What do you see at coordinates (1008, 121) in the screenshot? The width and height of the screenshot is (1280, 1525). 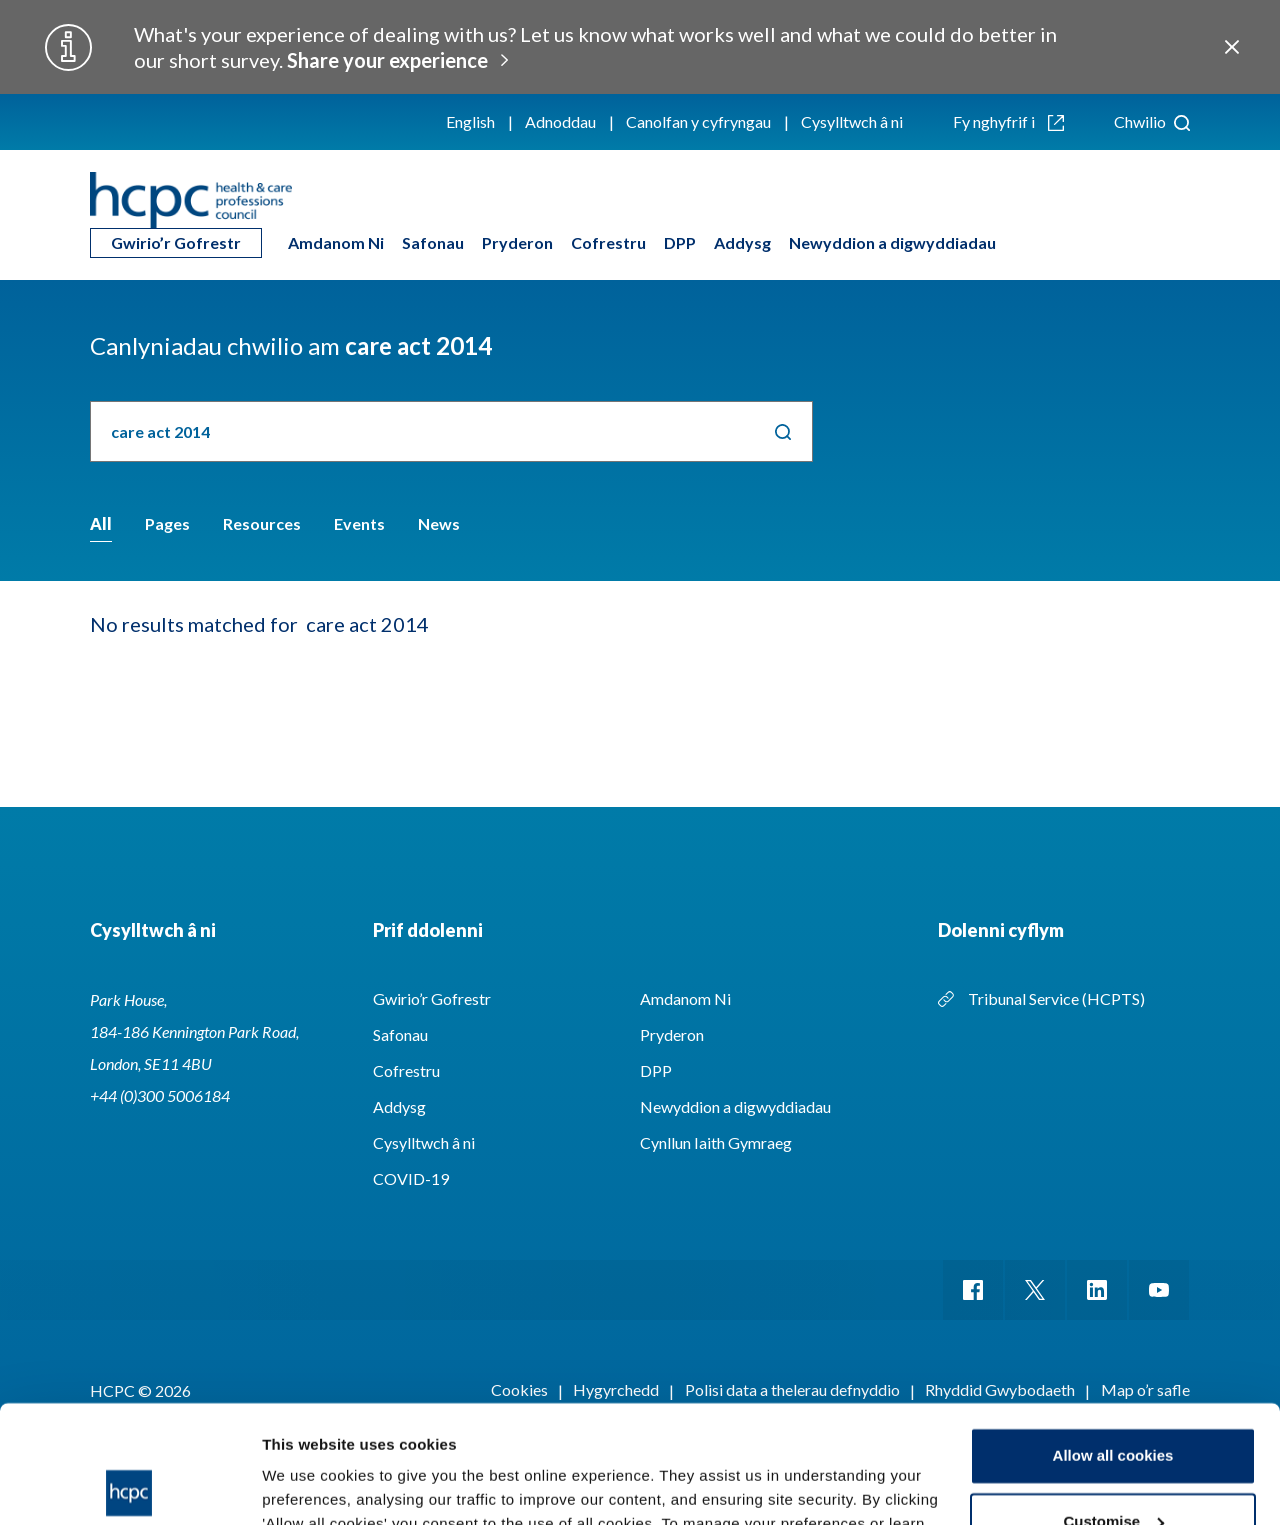 I see `Fy nghyfrif i` at bounding box center [1008, 121].